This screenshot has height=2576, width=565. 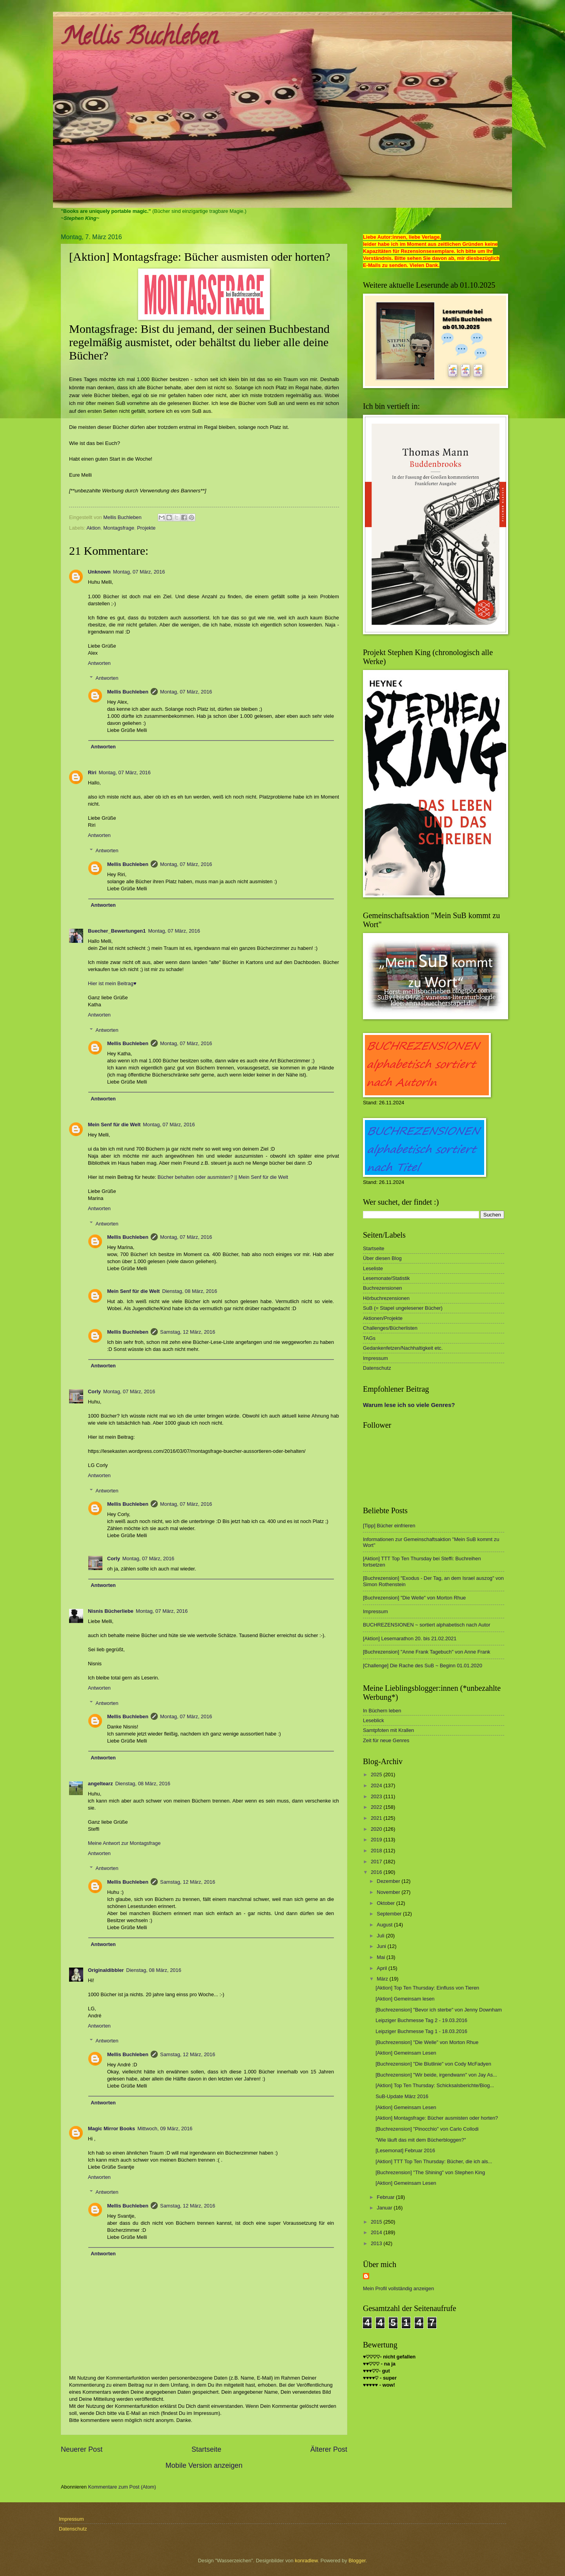 I want to click on 2022, so click(x=377, y=1807).